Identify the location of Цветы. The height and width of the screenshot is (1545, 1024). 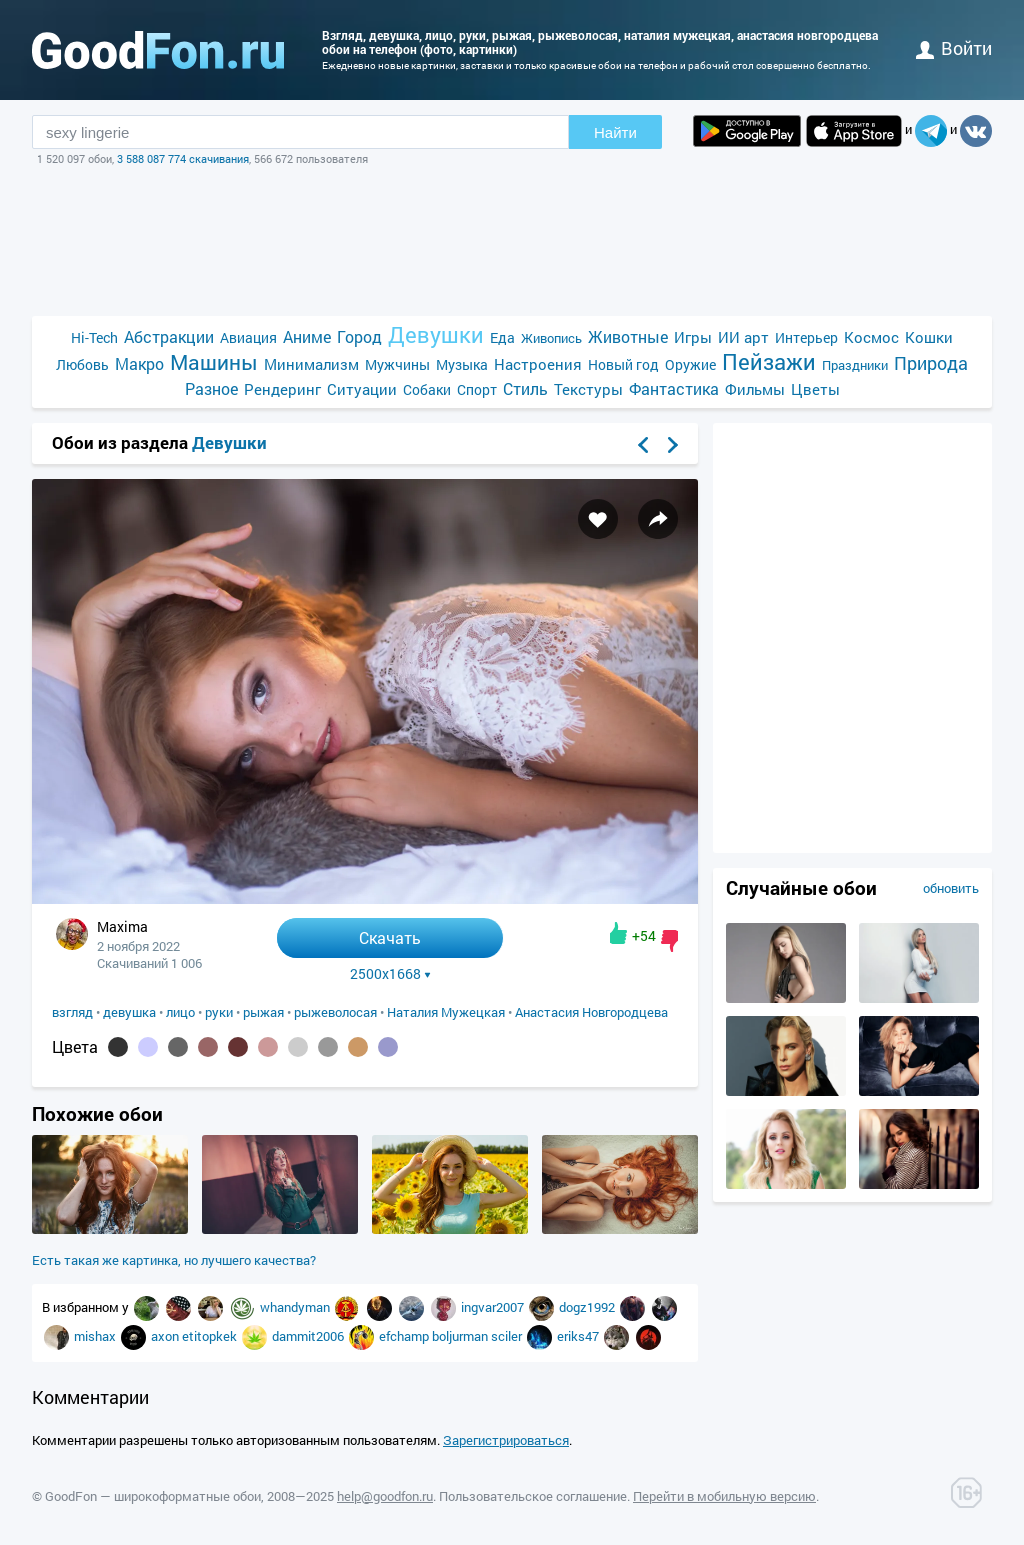
(815, 389).